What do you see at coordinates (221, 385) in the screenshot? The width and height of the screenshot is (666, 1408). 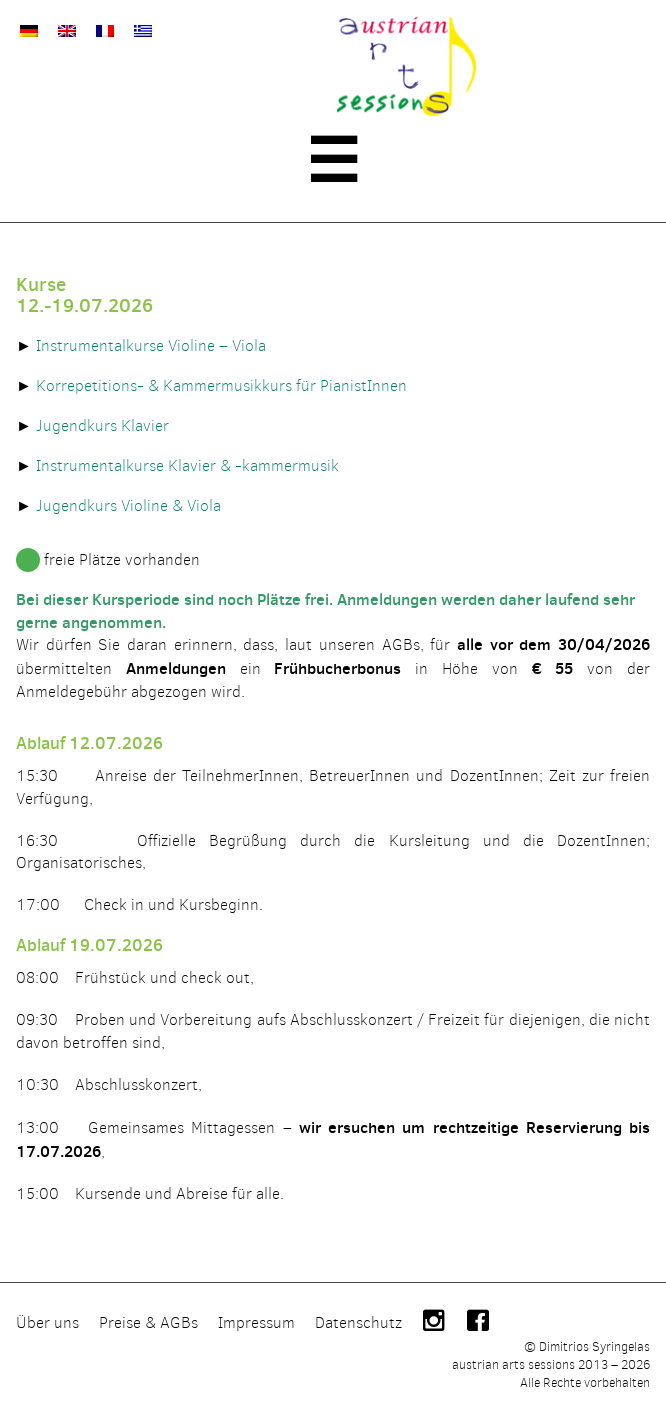 I see `Korrepetitions- & Kammermusikkurs für PianistInnen` at bounding box center [221, 385].